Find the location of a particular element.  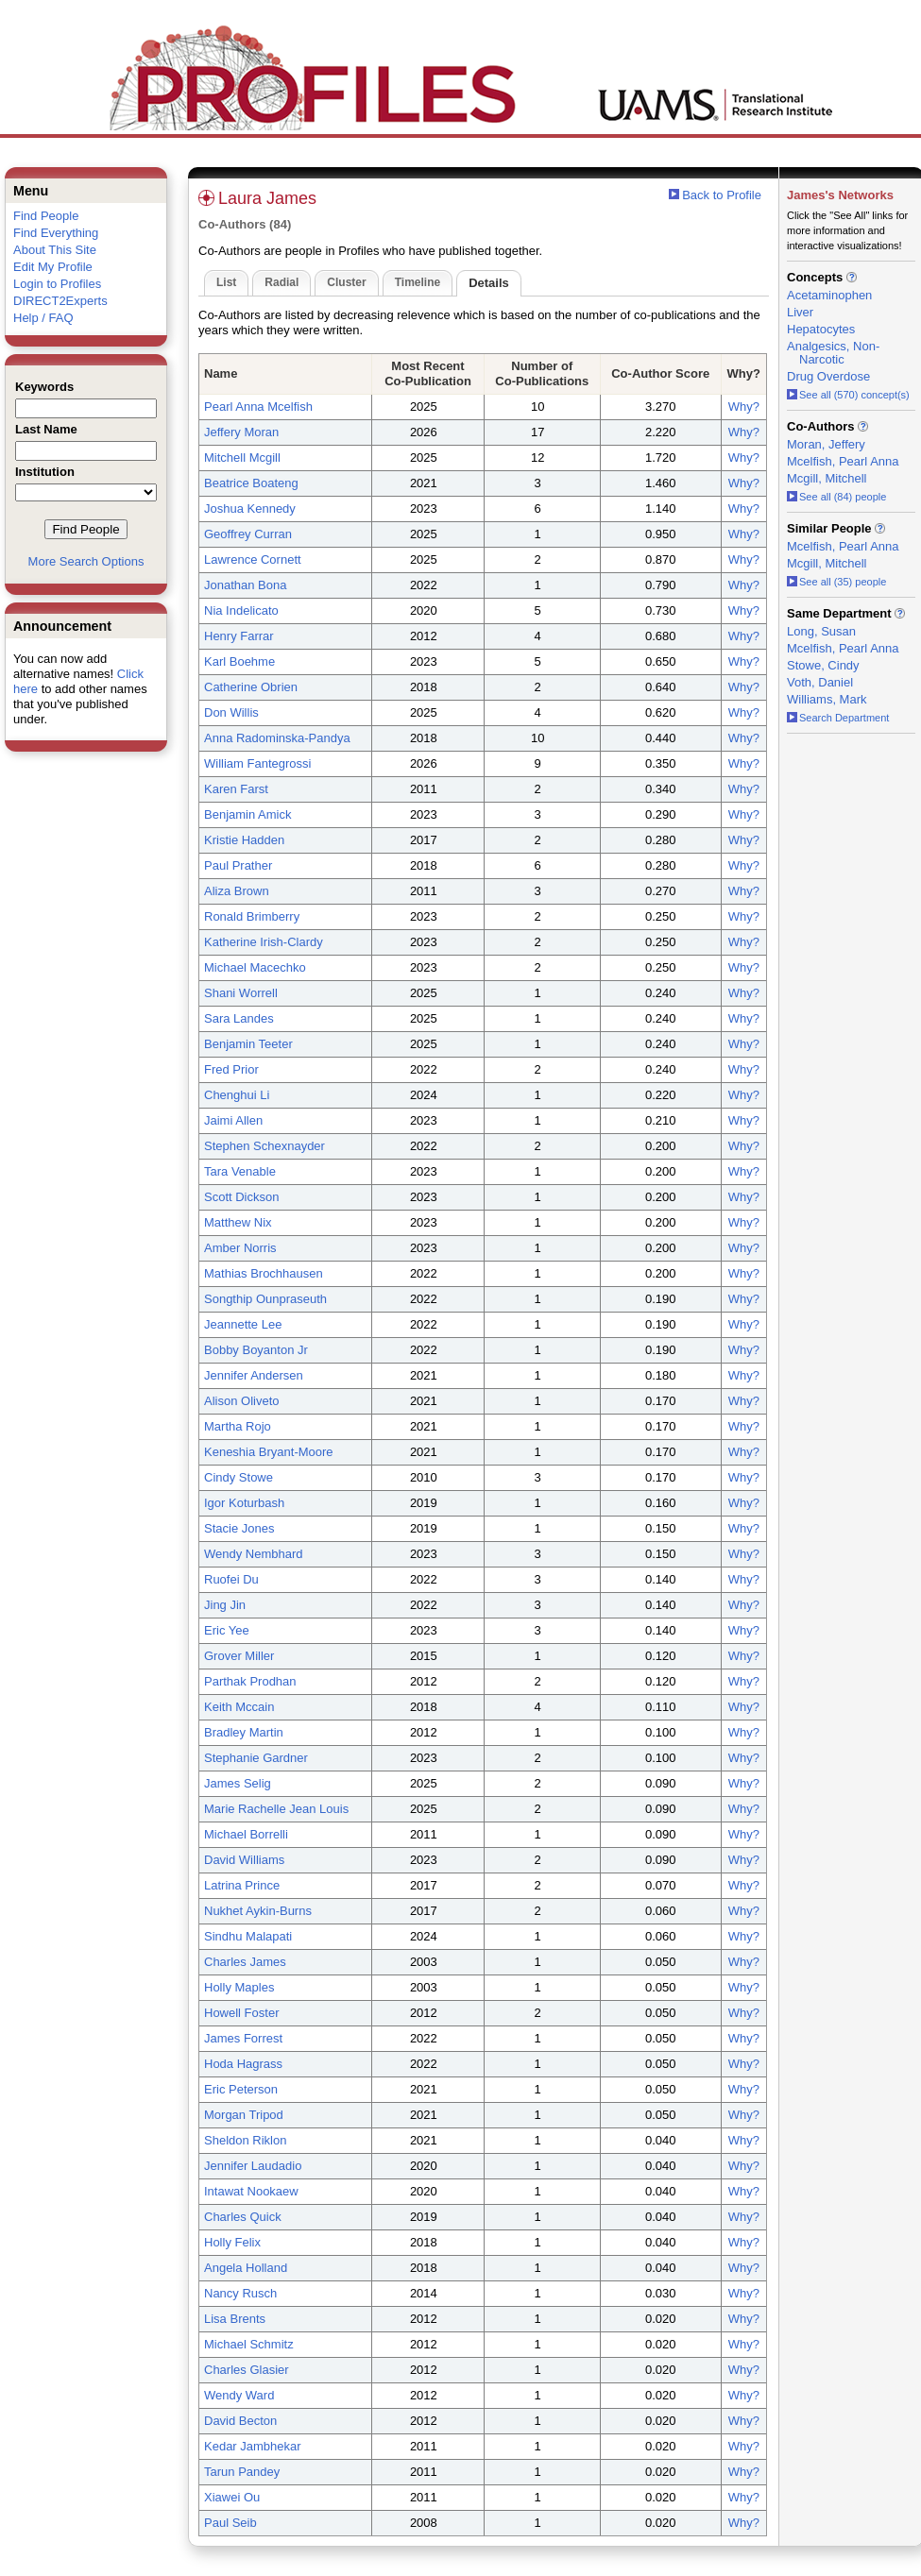

Jennifer Laudadio is located at coordinates (252, 2166).